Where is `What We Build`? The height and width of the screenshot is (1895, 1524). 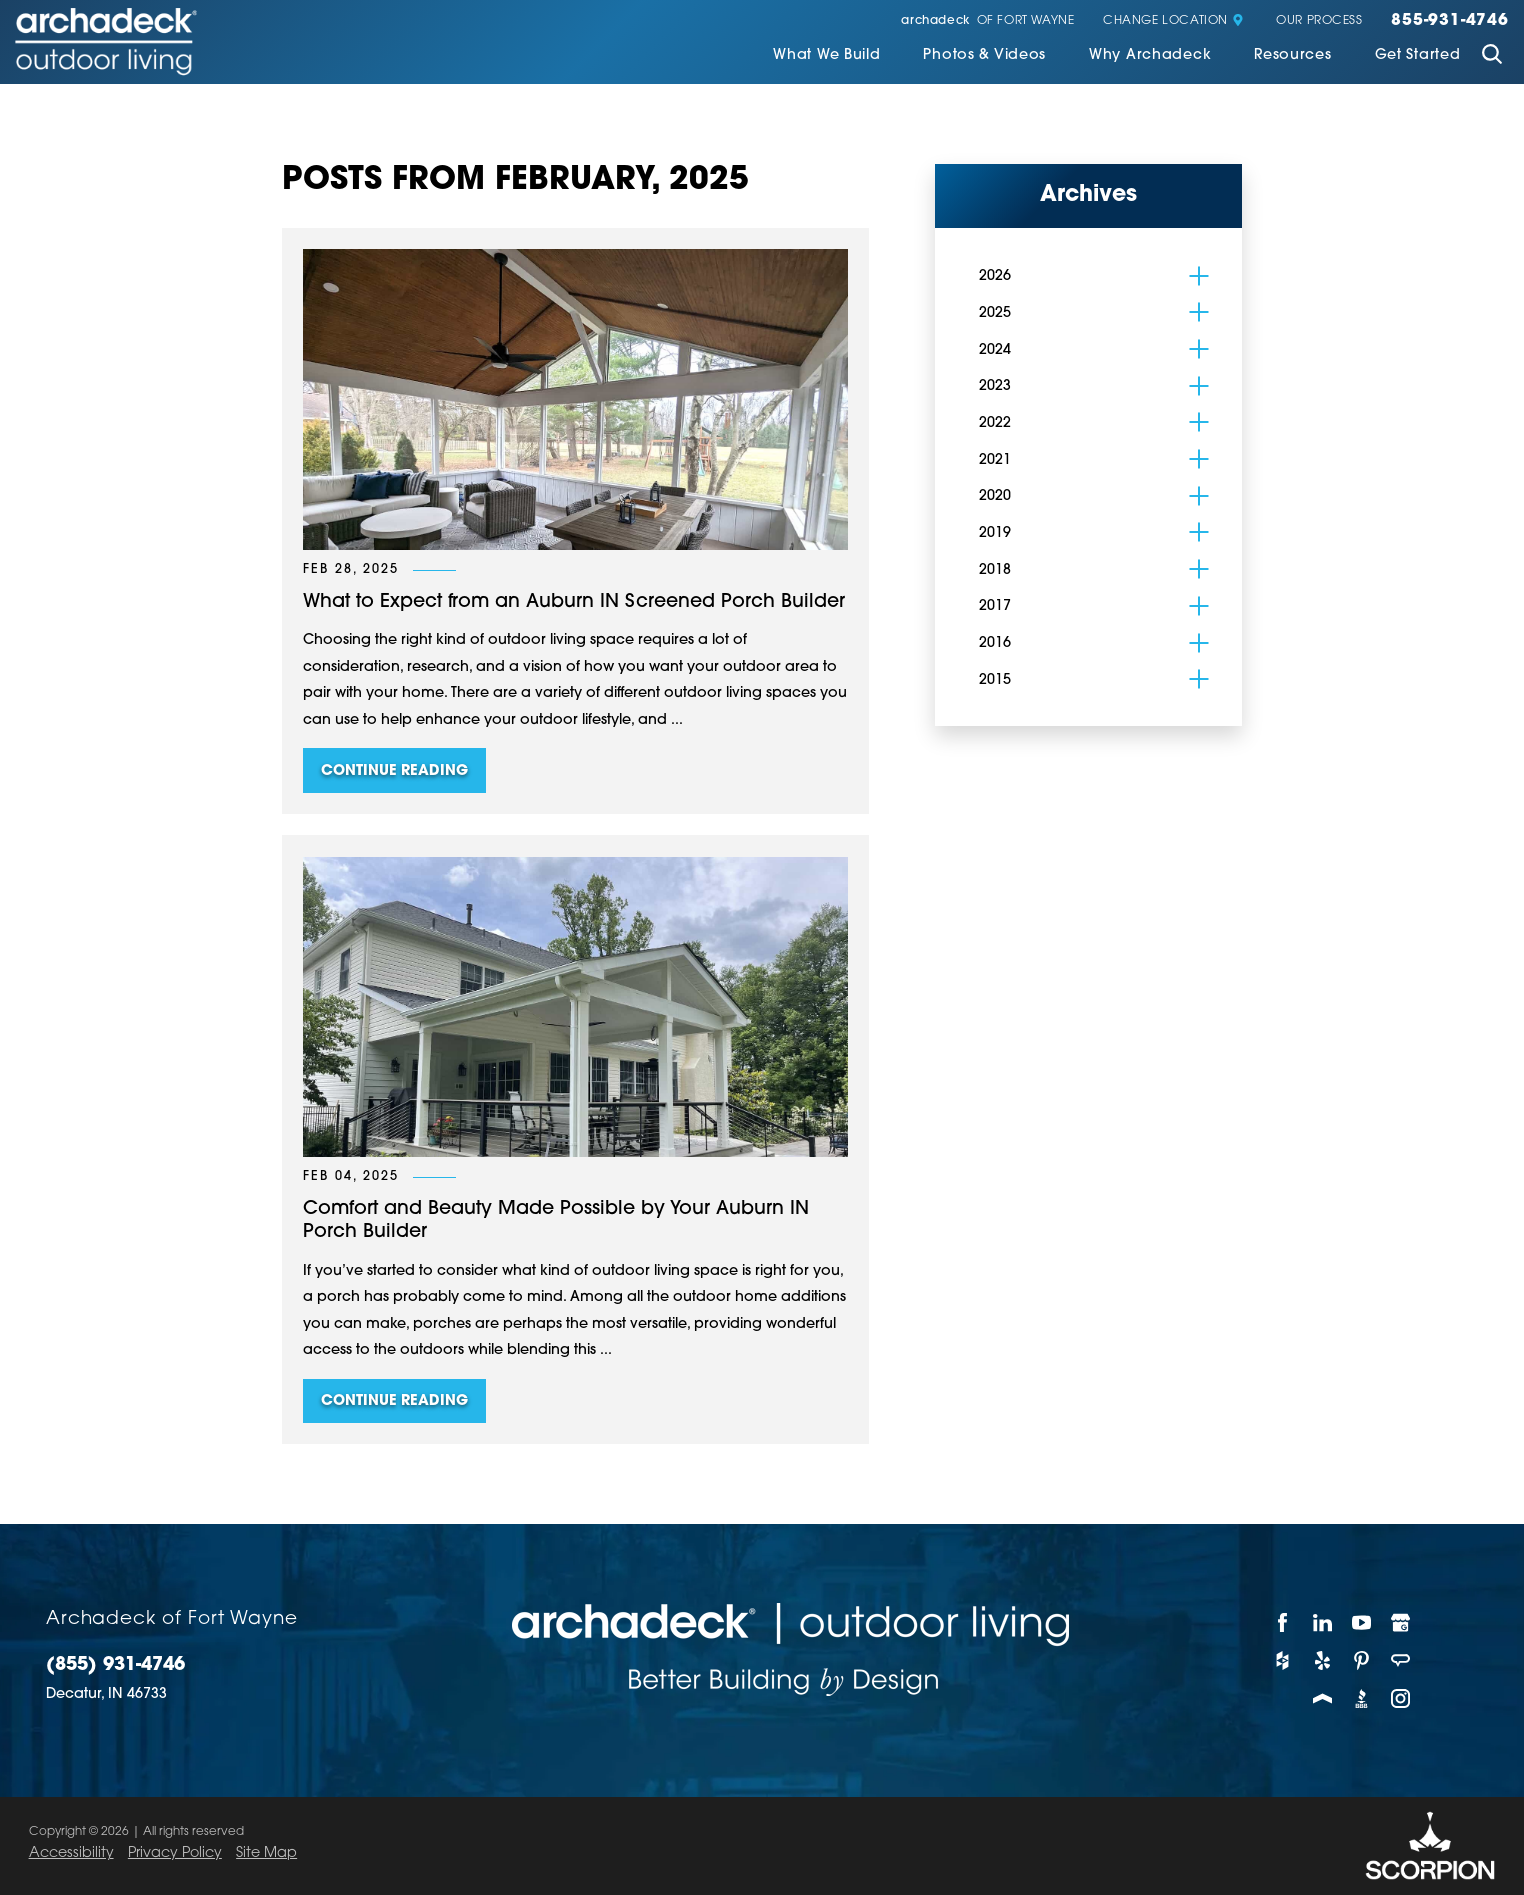
What We Build is located at coordinates (826, 56).